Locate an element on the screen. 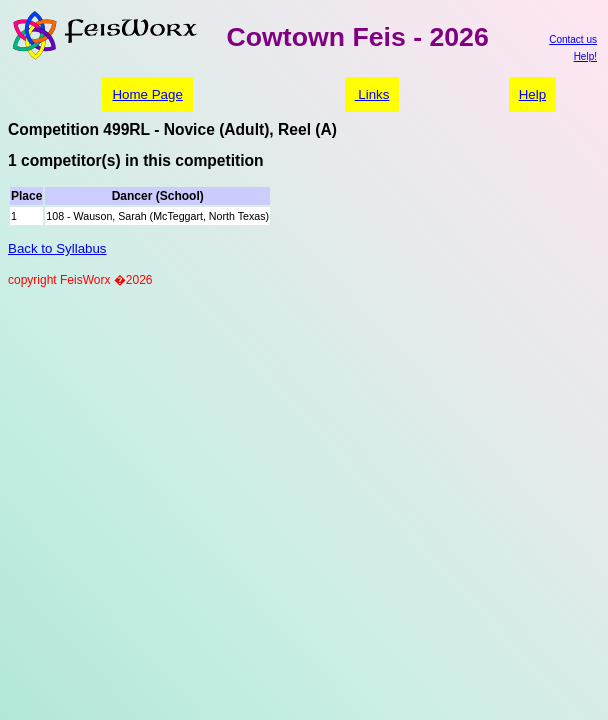 The height and width of the screenshot is (720, 608). Help is located at coordinates (532, 94).